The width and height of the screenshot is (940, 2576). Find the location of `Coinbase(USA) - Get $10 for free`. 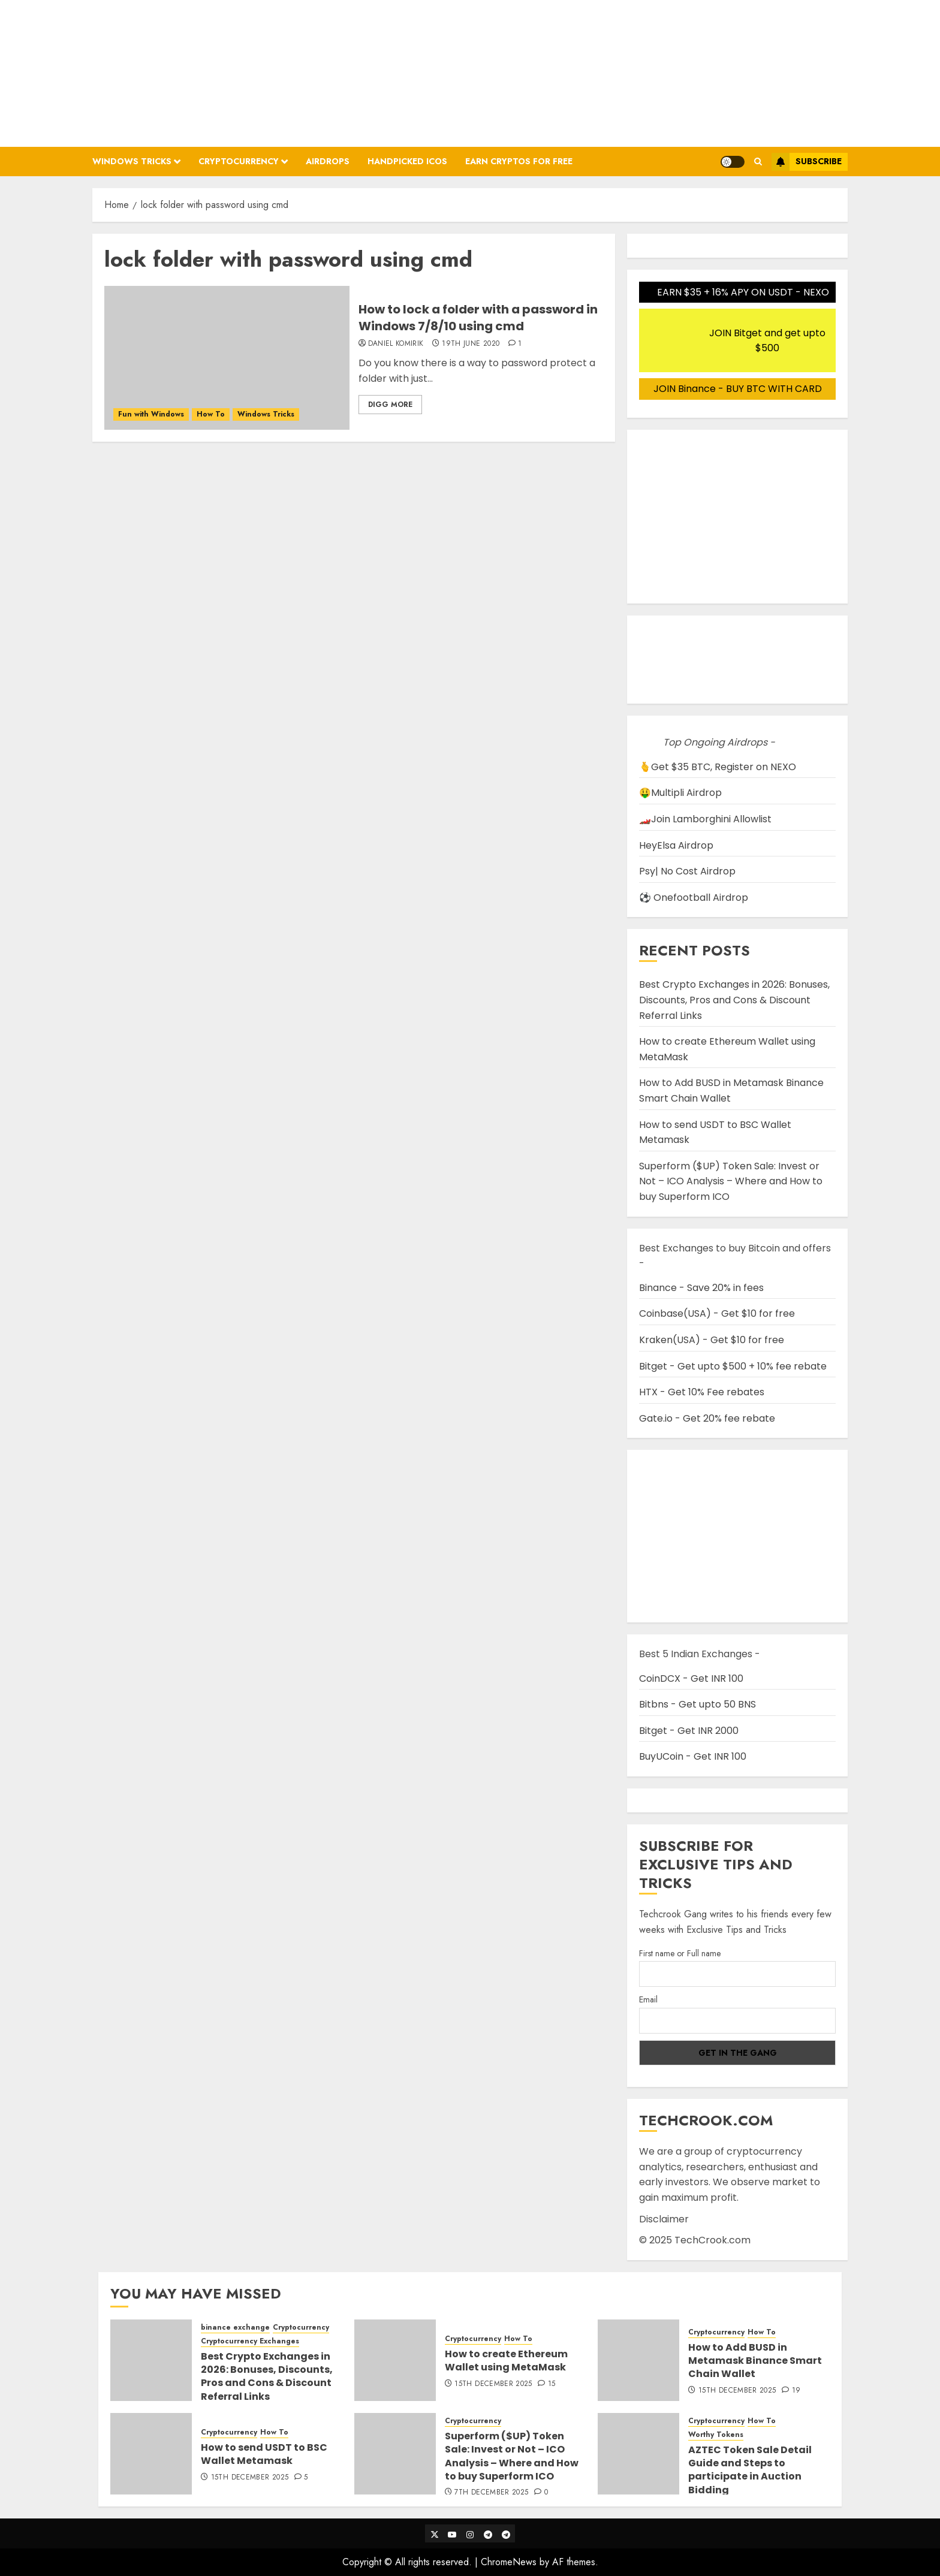

Coinbase(USA) - Get $10 for free is located at coordinates (717, 1313).